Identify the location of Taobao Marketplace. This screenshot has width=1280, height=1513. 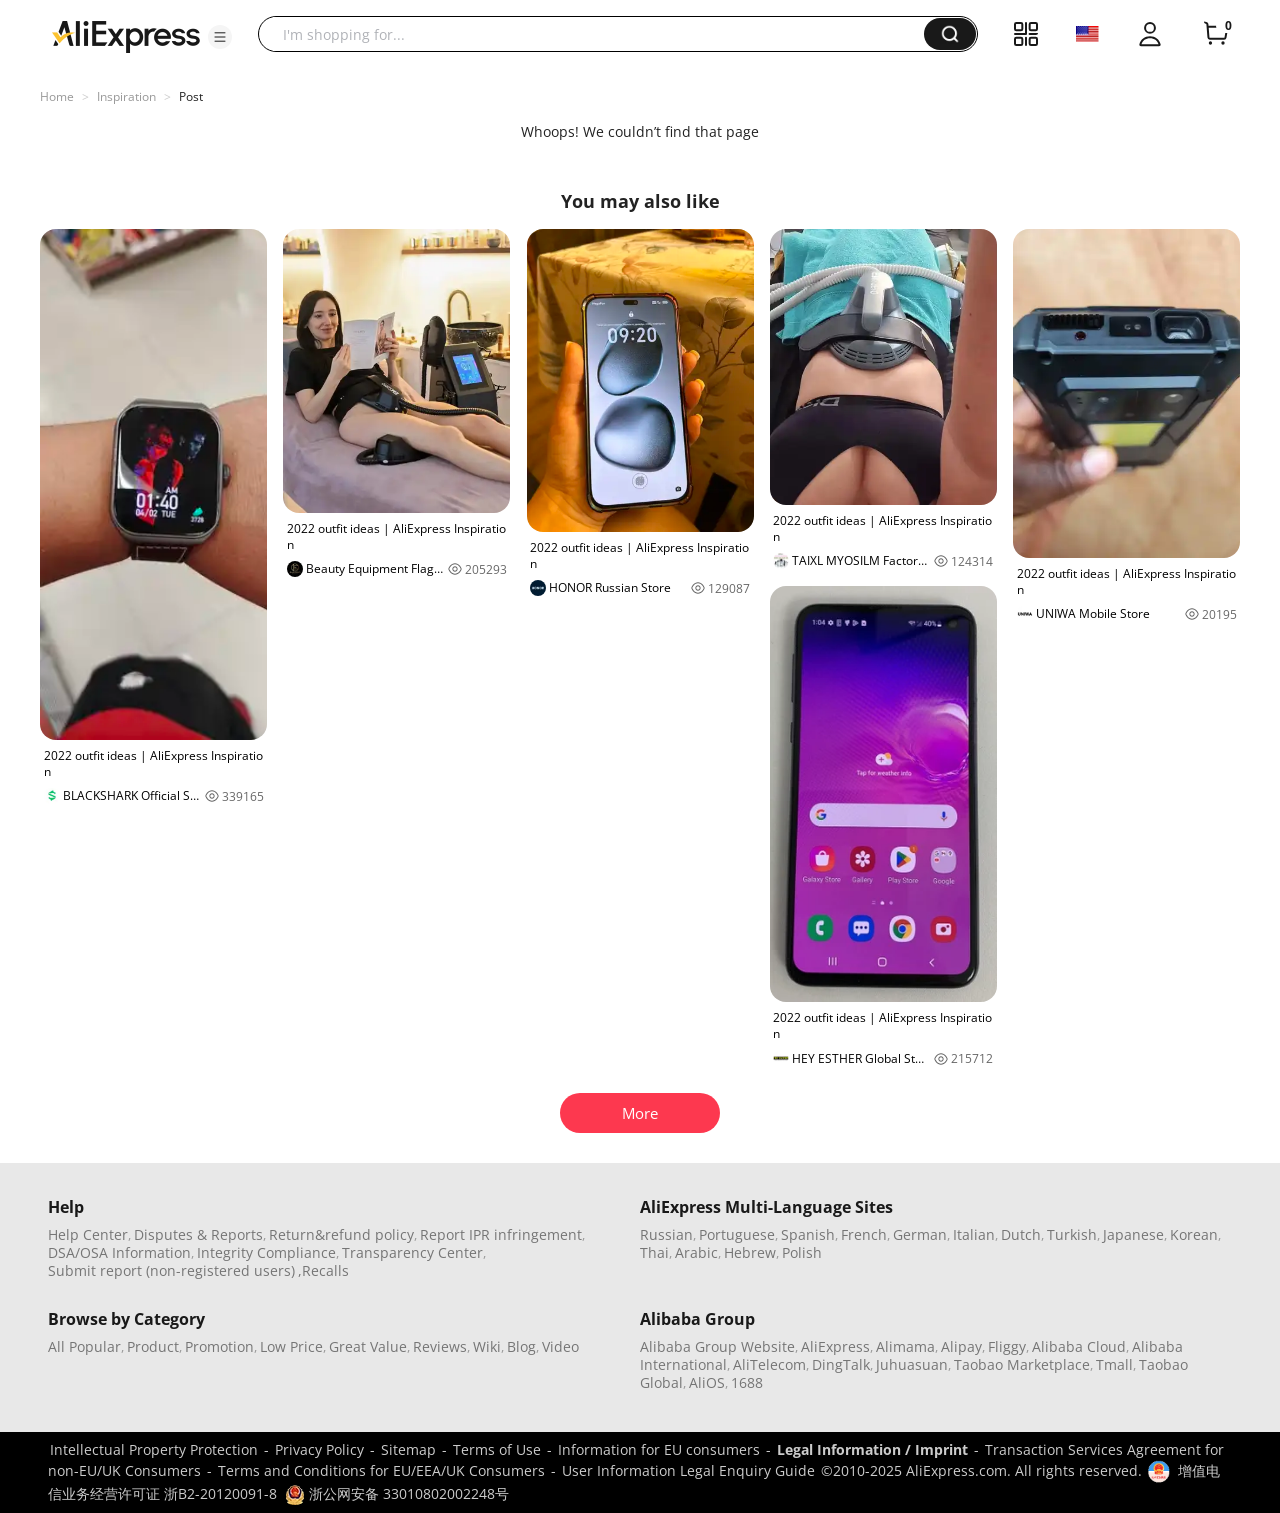
(1022, 1364).